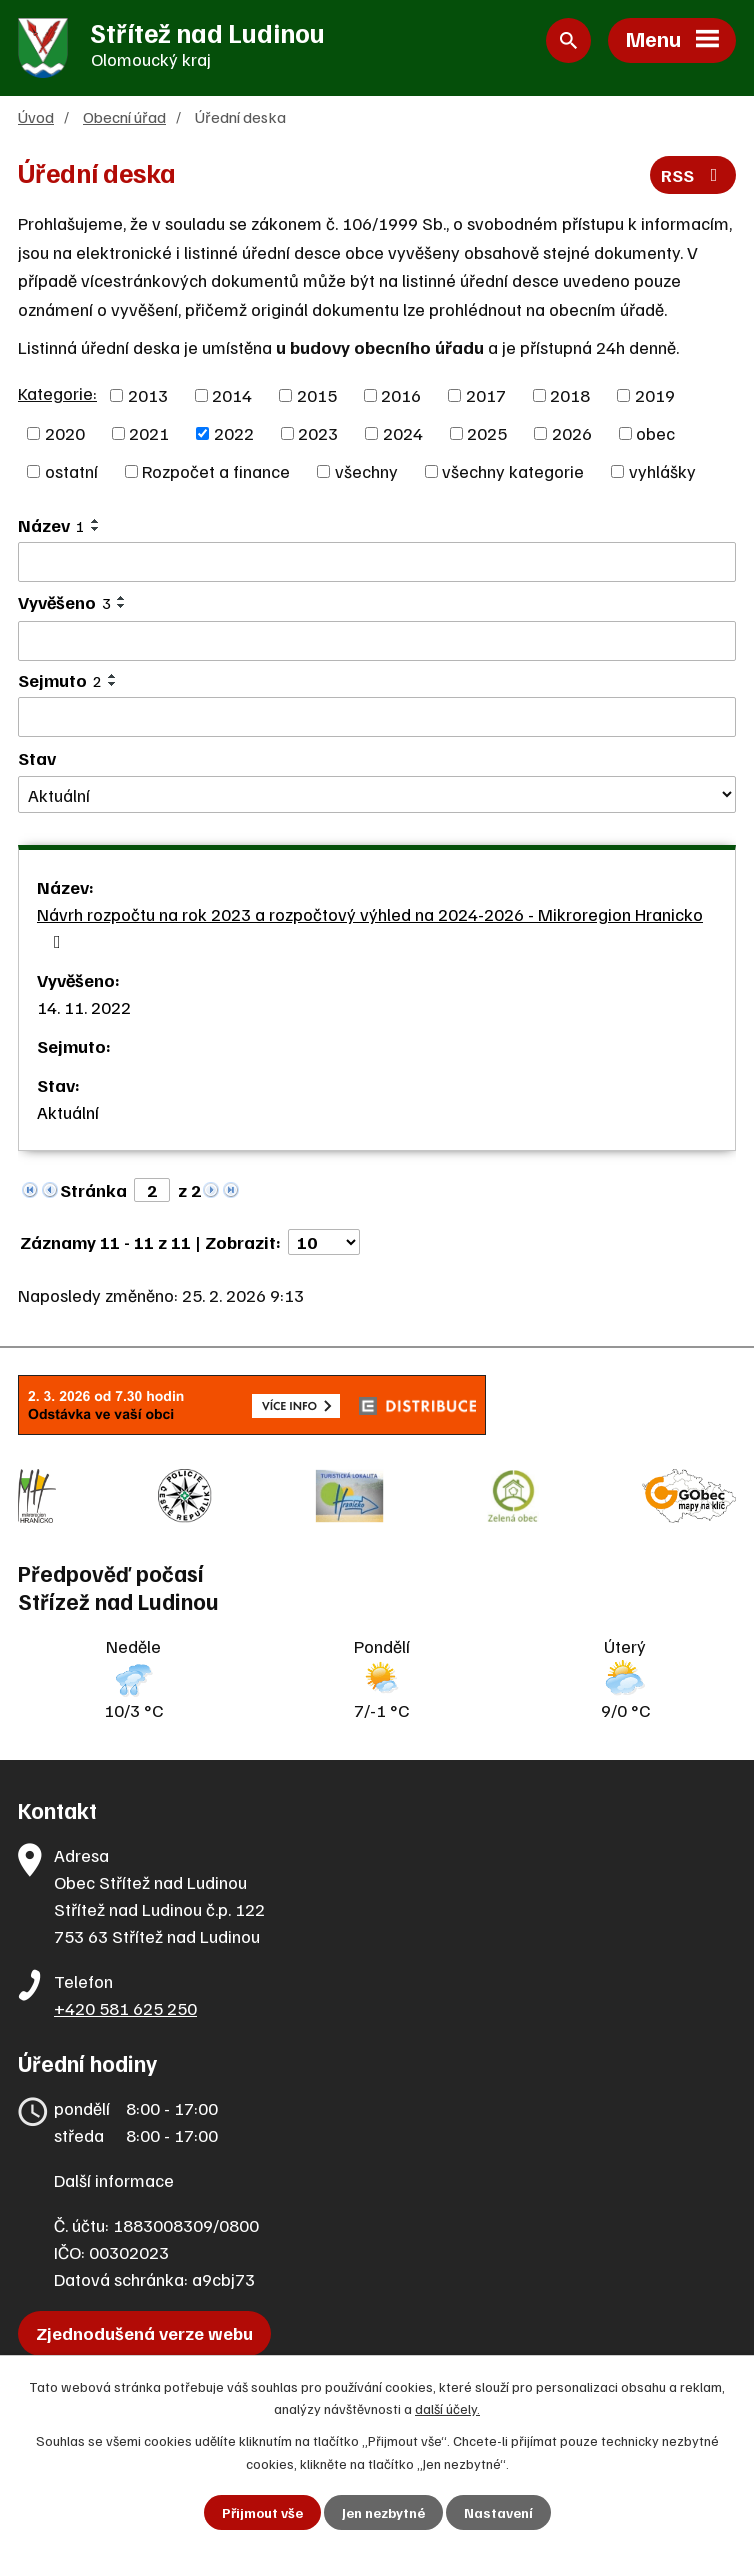  Describe the element at coordinates (370, 927) in the screenshot. I see `Návrh rozpočtu na rok 2023 a rozpočtový výhled na 2024-2026 - Mikroregion Hranicko` at that location.